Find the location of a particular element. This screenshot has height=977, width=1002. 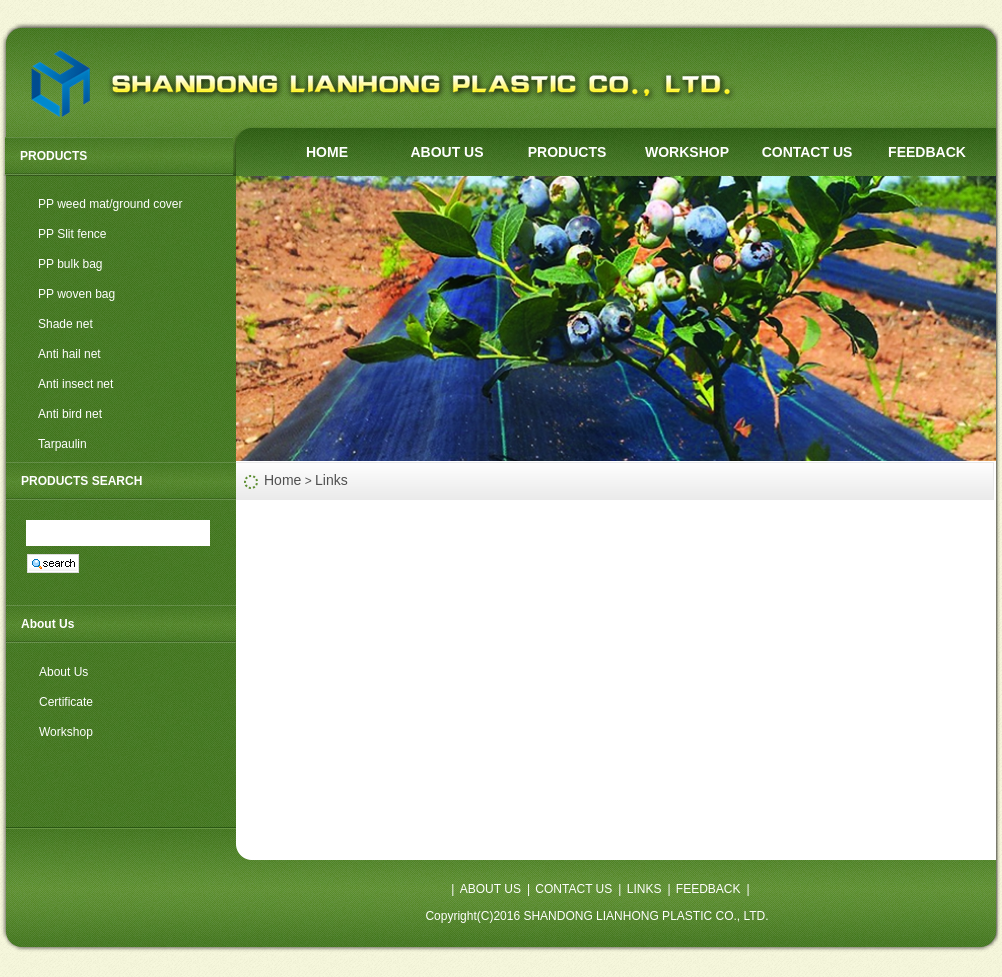

Anti bird net is located at coordinates (70, 414).